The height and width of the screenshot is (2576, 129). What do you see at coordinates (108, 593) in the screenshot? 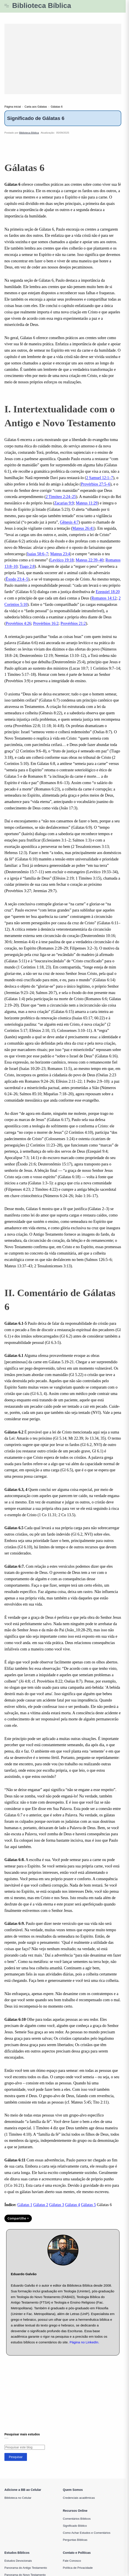
I see `Ezequiel 18:20` at bounding box center [108, 593].